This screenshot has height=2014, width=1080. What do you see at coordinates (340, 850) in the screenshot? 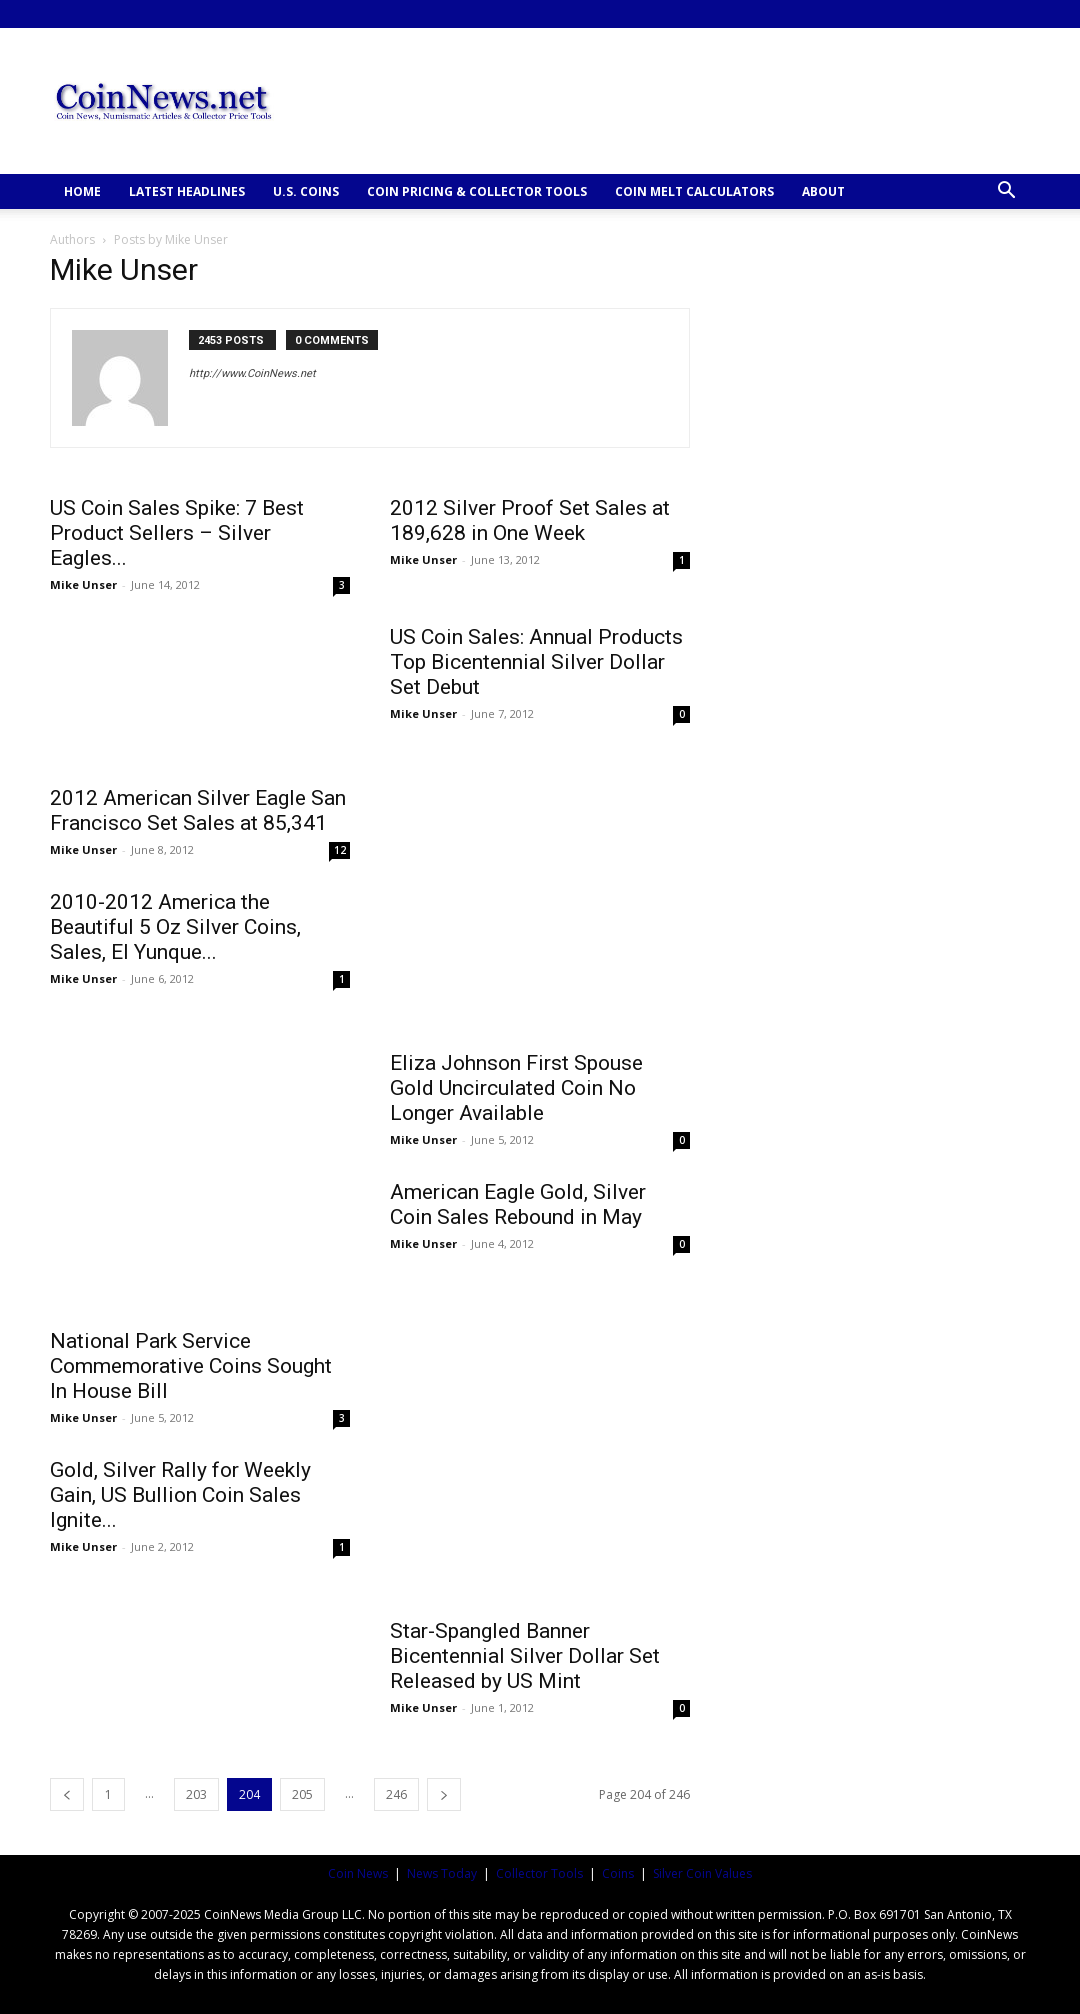
I see `12` at bounding box center [340, 850].